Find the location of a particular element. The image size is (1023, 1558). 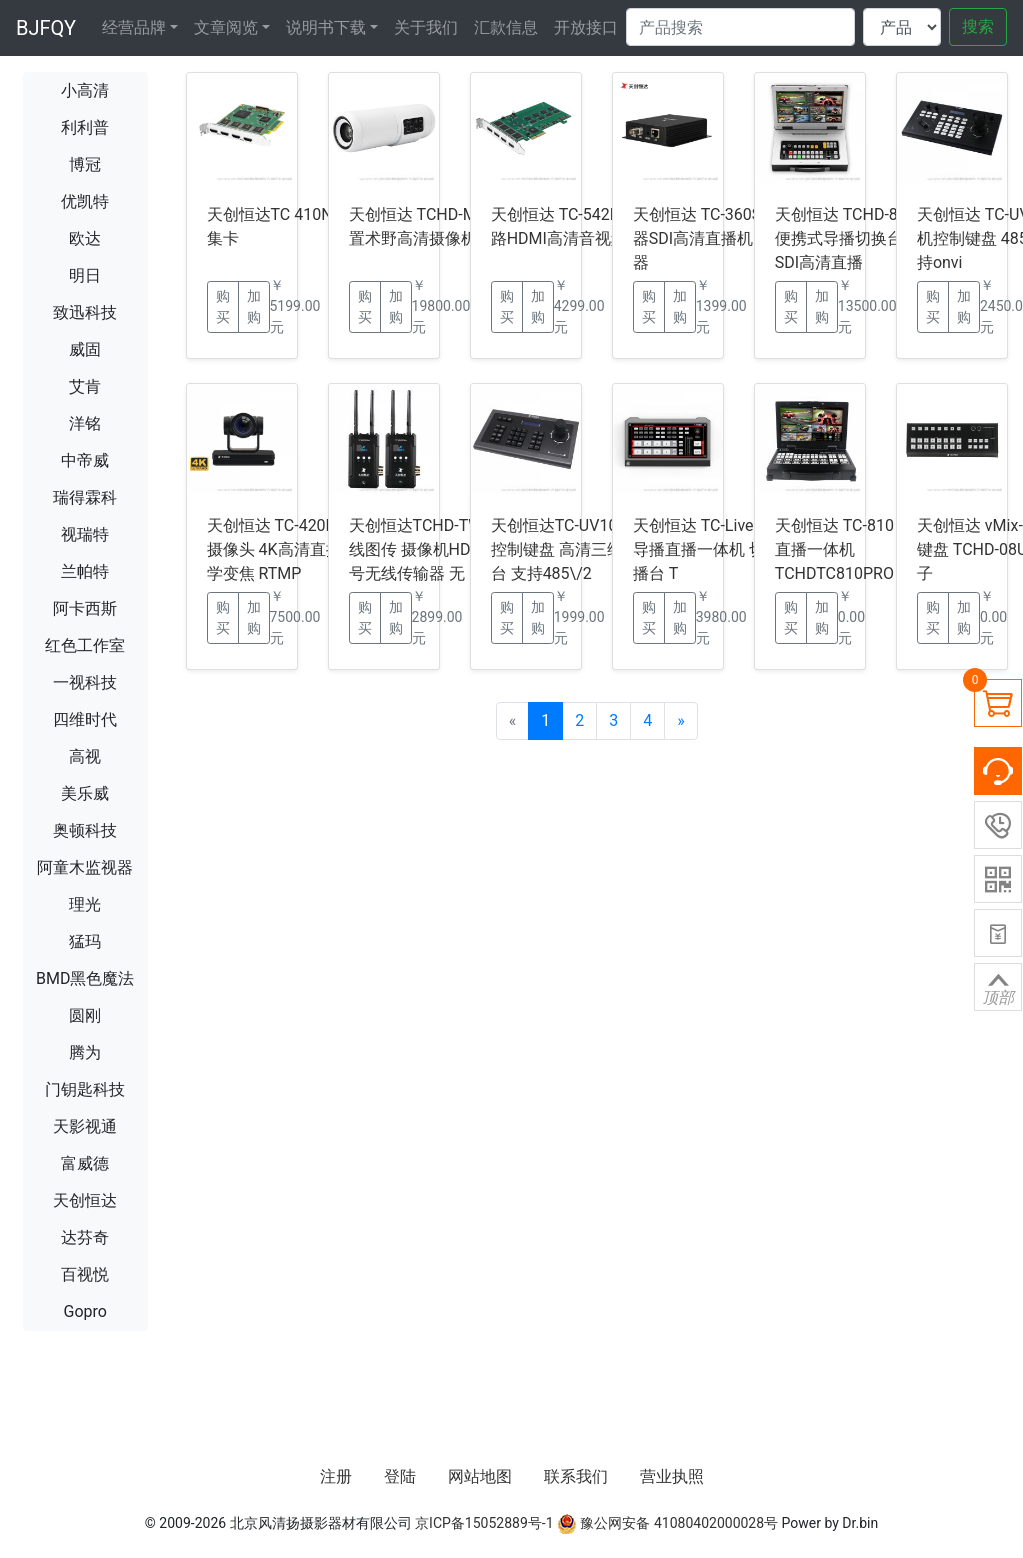

文章阅览 is located at coordinates (226, 27).